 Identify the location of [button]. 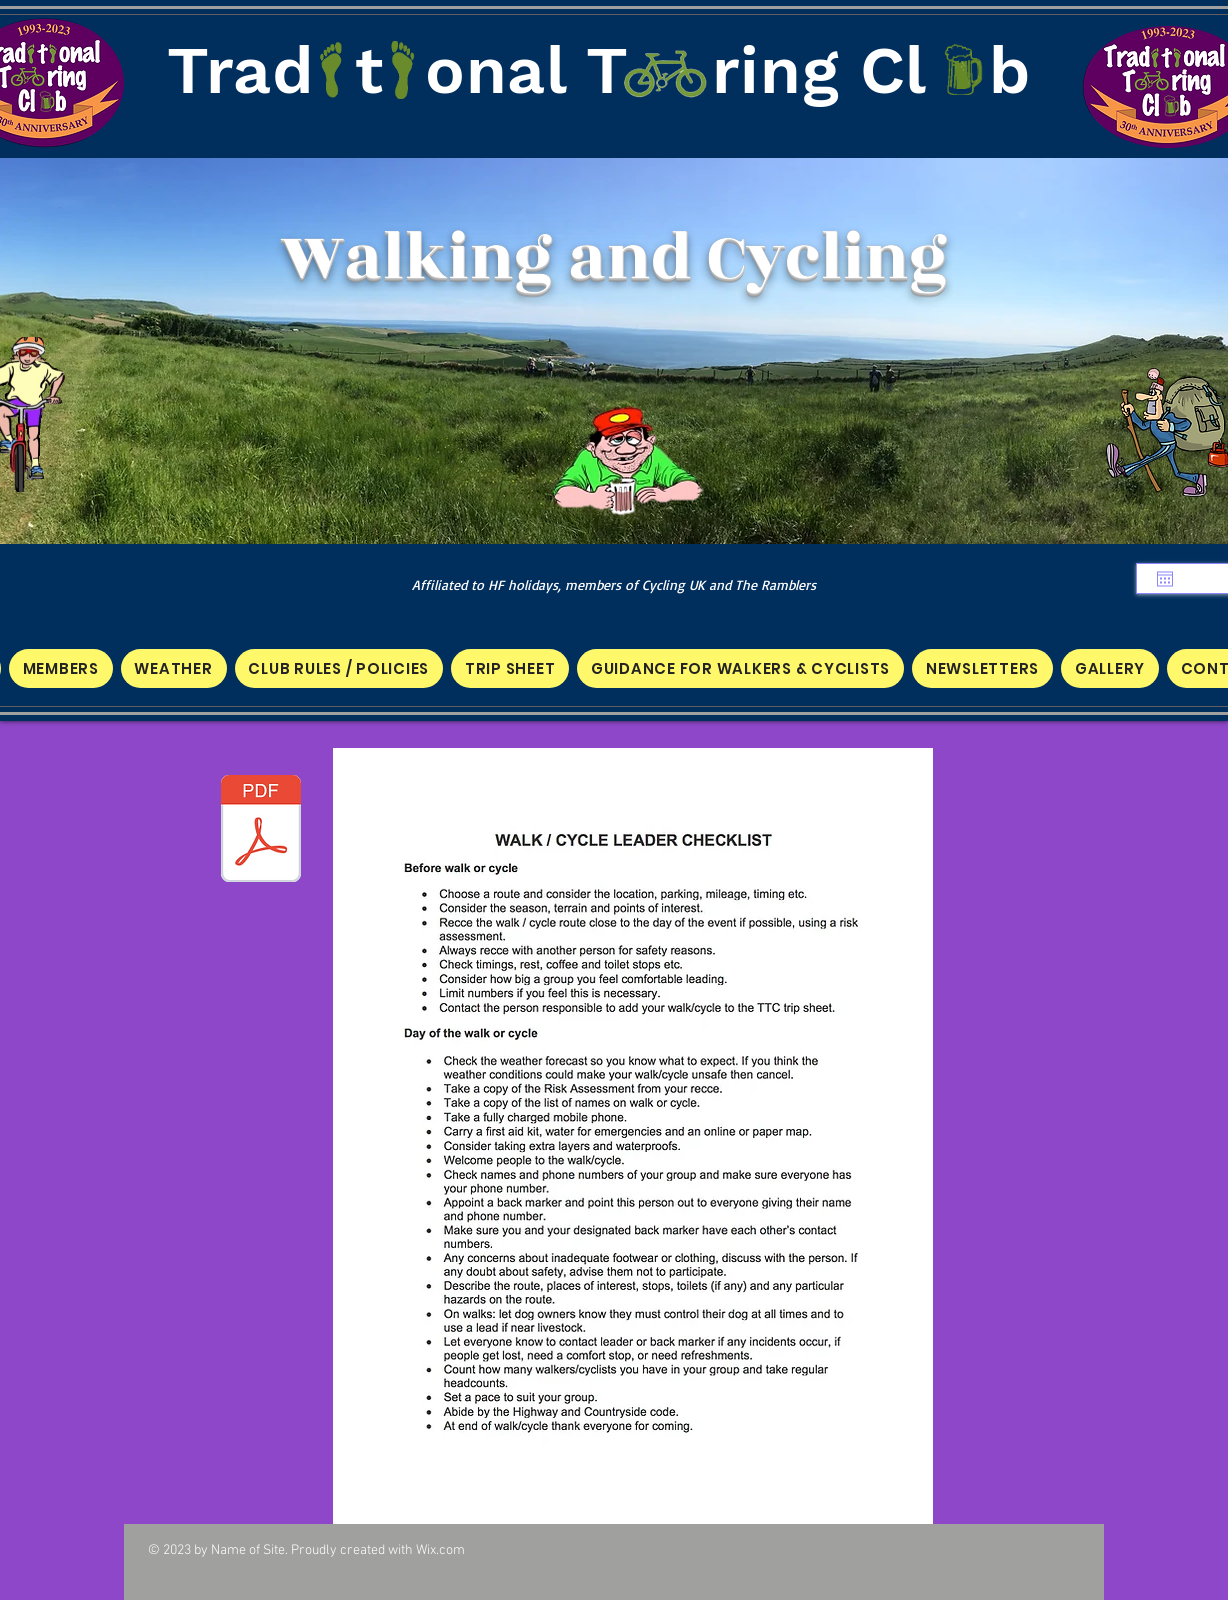
(61, 668).